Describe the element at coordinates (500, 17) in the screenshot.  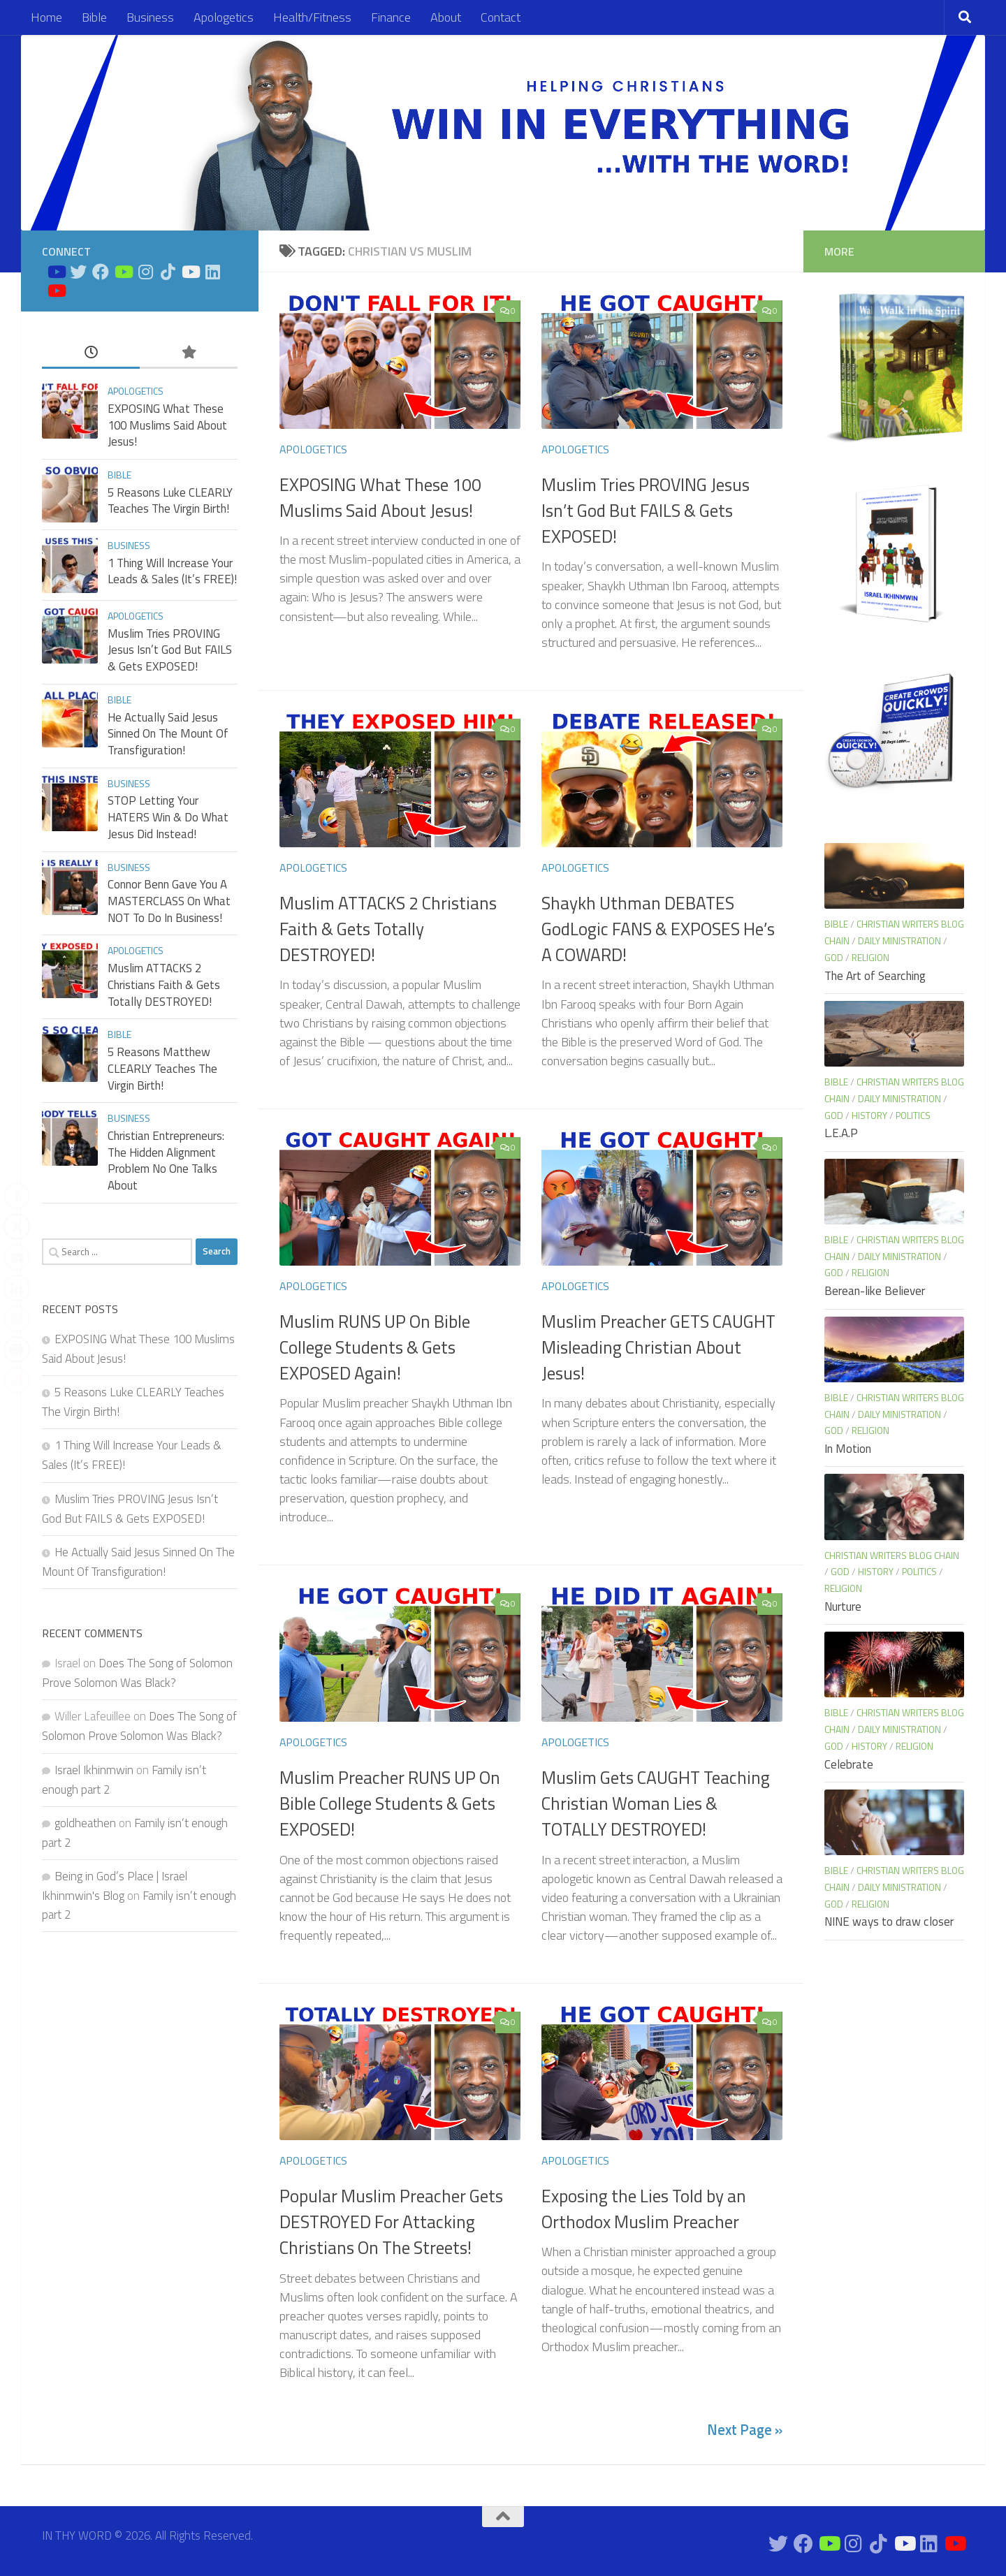
I see `Contact` at that location.